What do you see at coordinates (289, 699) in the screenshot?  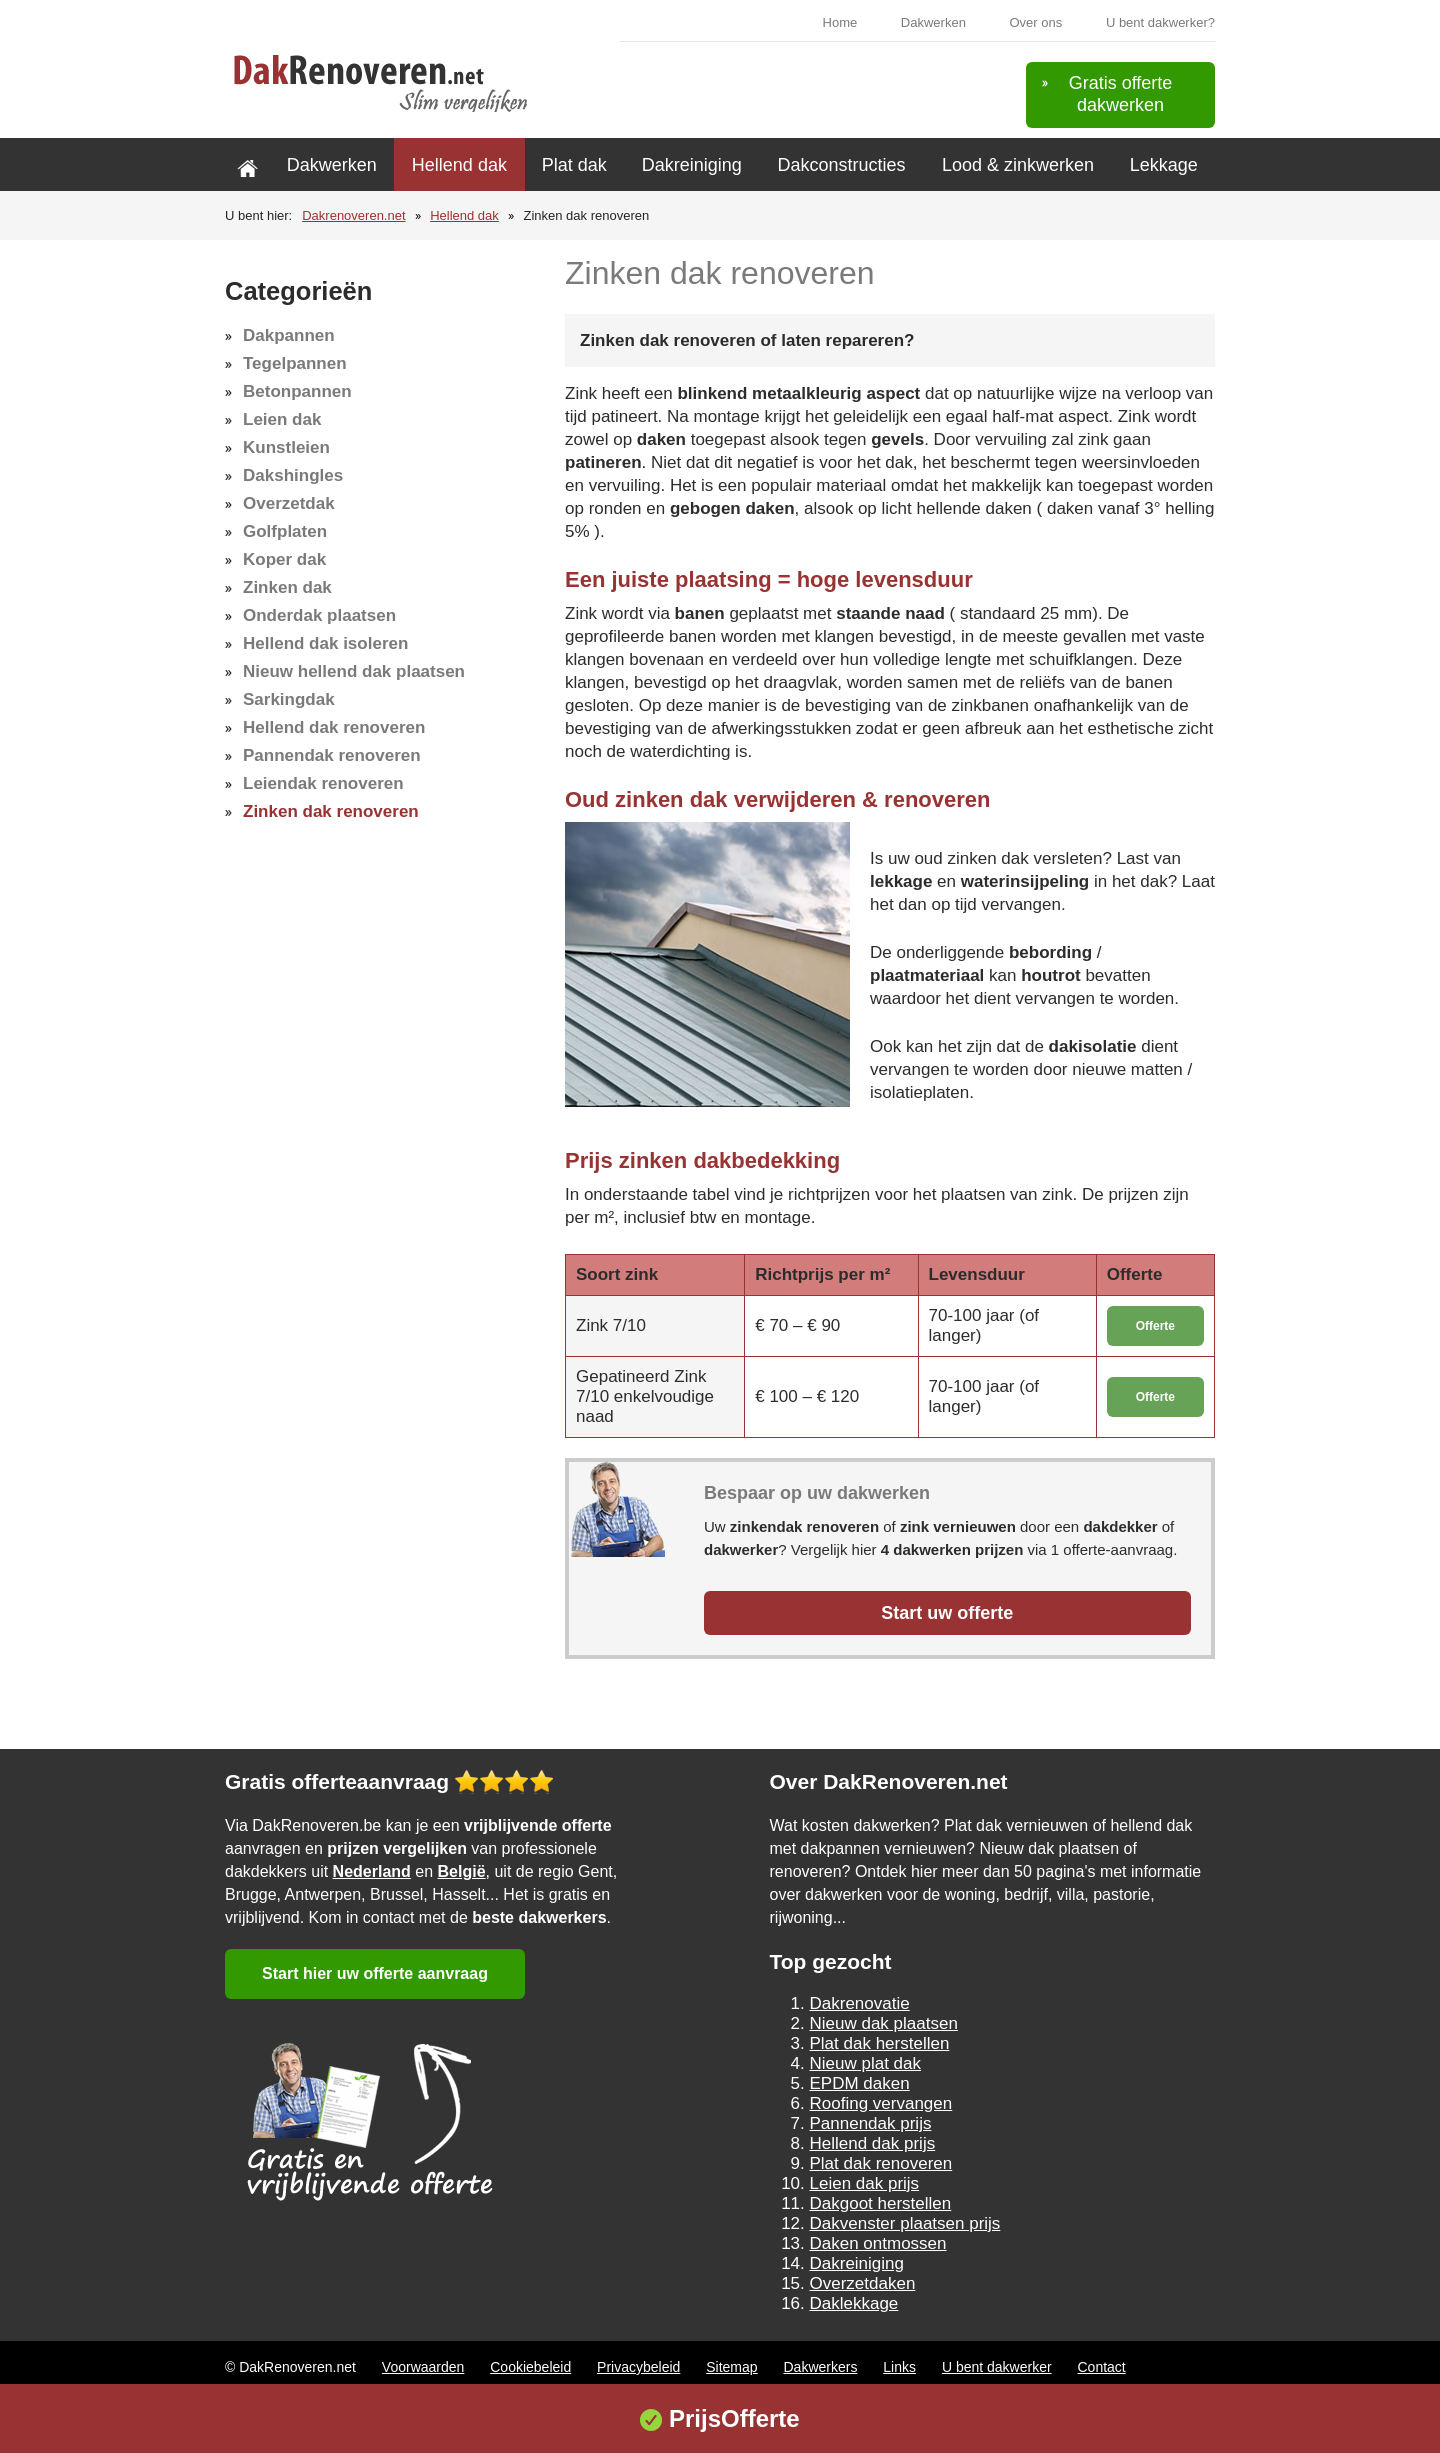 I see `Sarkingdak` at bounding box center [289, 699].